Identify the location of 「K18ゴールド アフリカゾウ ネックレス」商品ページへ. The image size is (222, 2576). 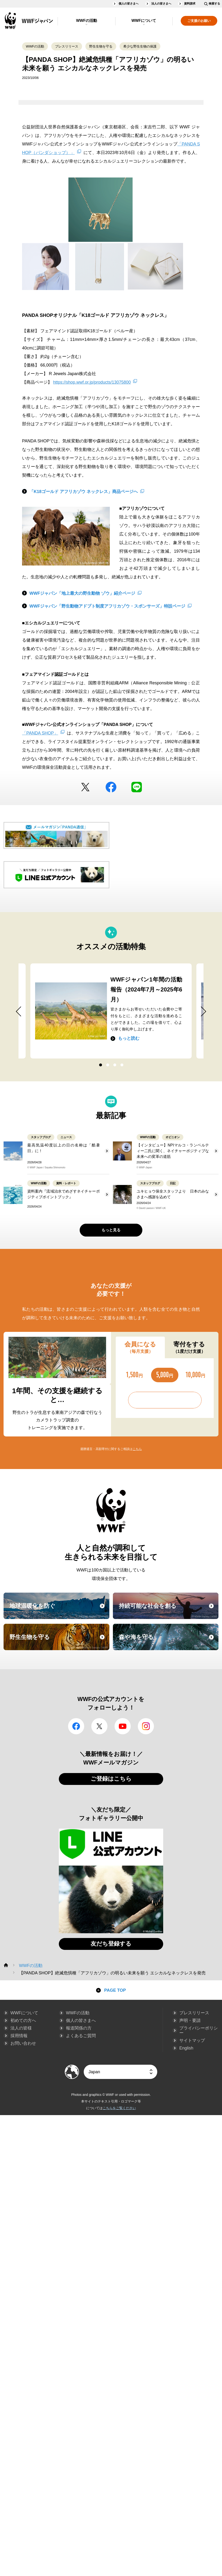
(83, 491).